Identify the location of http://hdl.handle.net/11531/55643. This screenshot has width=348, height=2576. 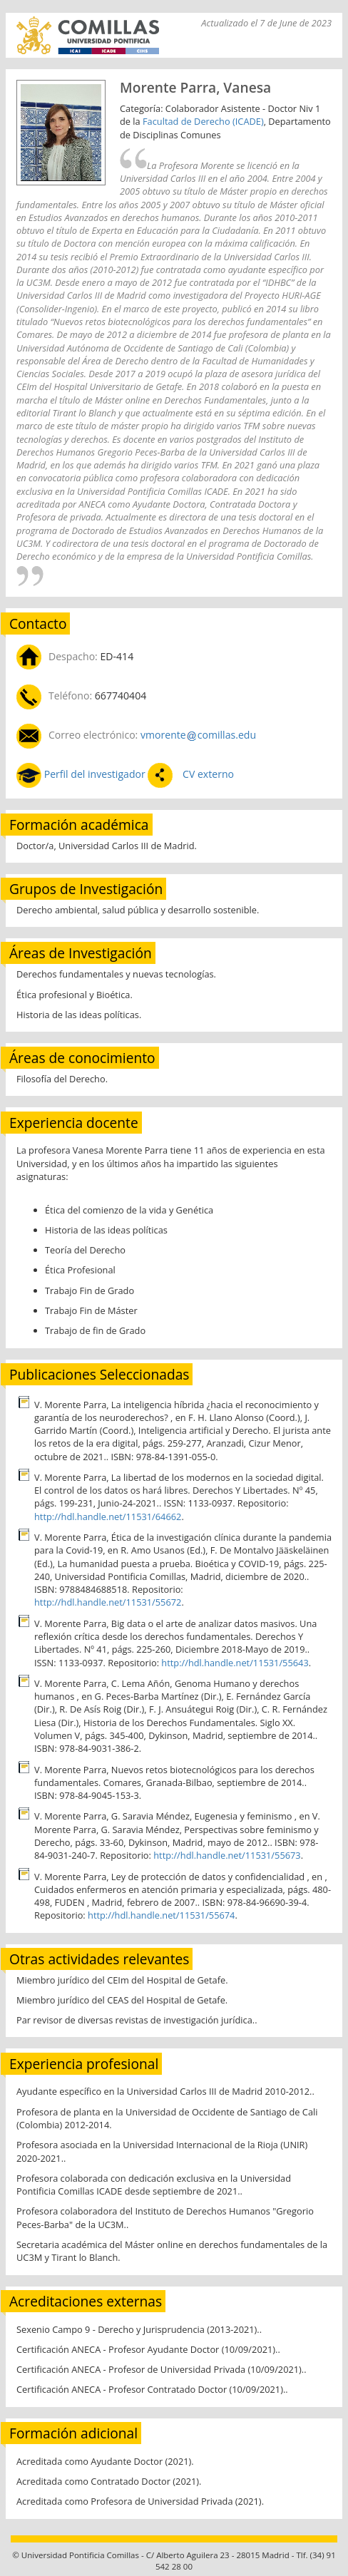
(234, 1662).